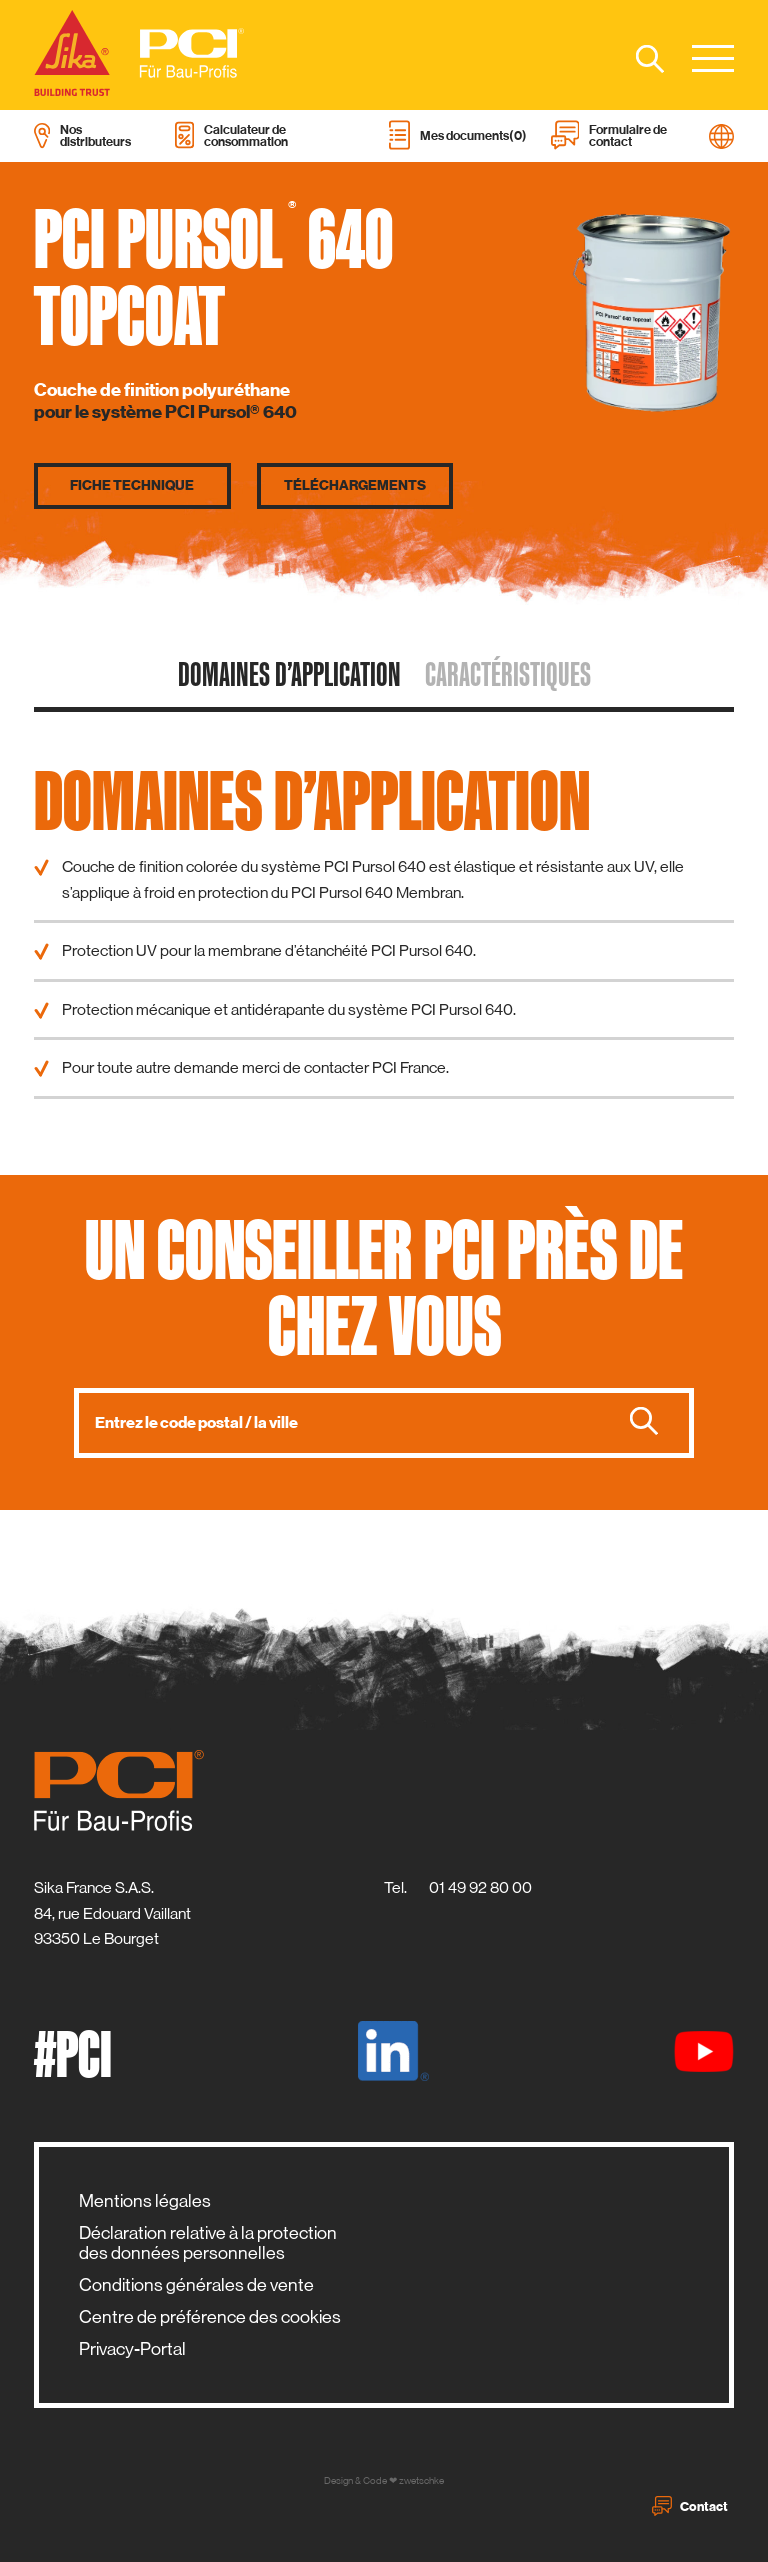 The image size is (768, 2562). What do you see at coordinates (421, 2480) in the screenshot?
I see `zwetschke` at bounding box center [421, 2480].